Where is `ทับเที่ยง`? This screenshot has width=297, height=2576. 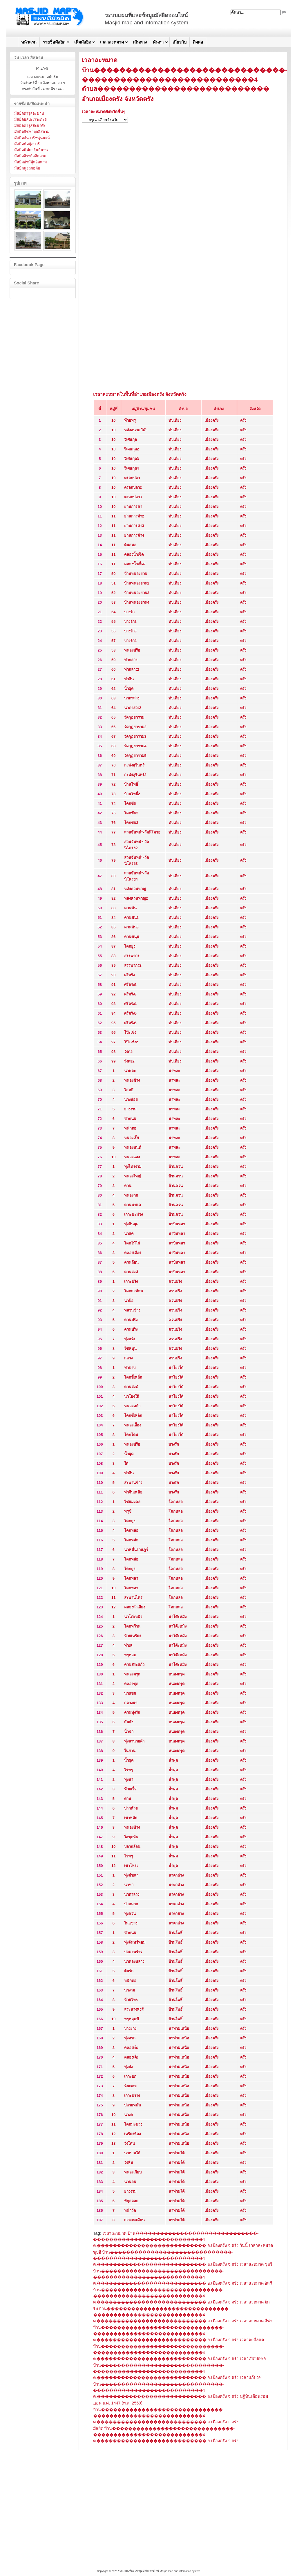 ทับเที่ยง is located at coordinates (175, 420).